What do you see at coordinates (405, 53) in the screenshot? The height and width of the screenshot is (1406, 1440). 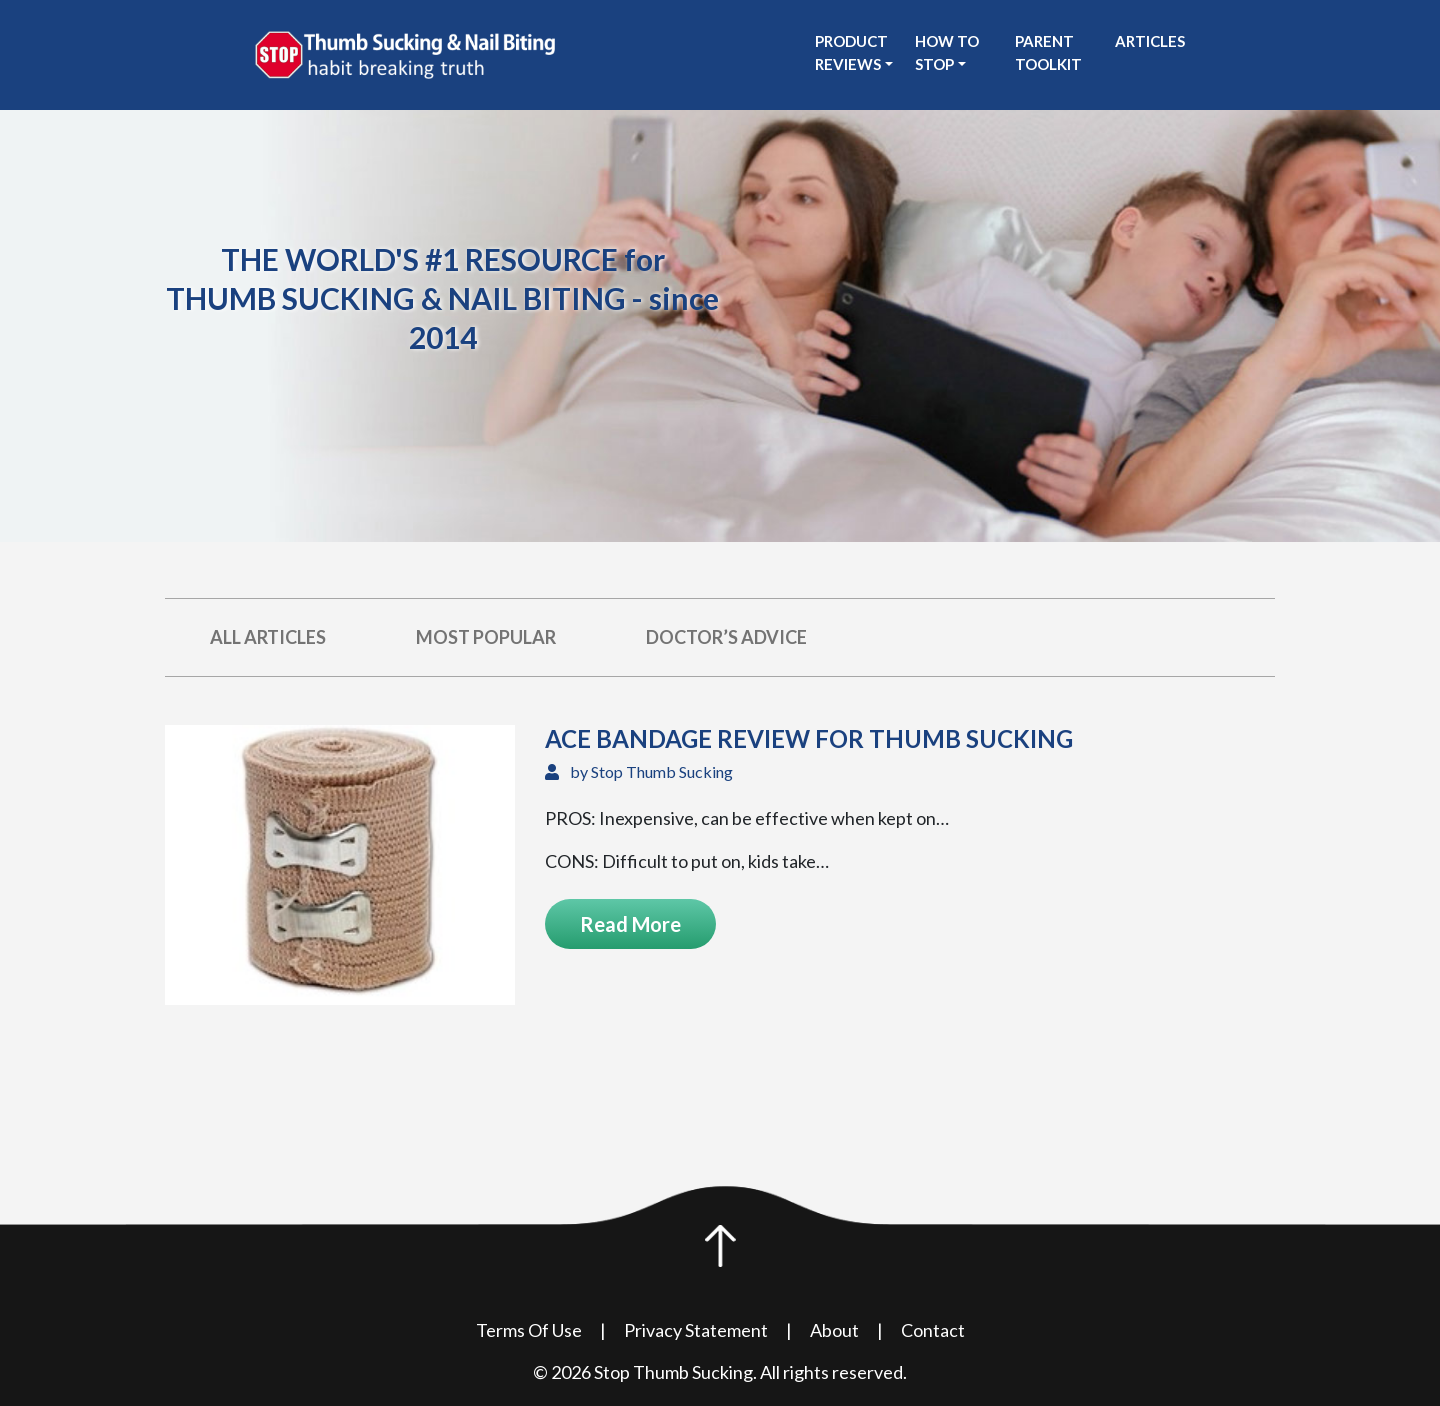 I see `[see Stop Thumb Sucking homepage]` at bounding box center [405, 53].